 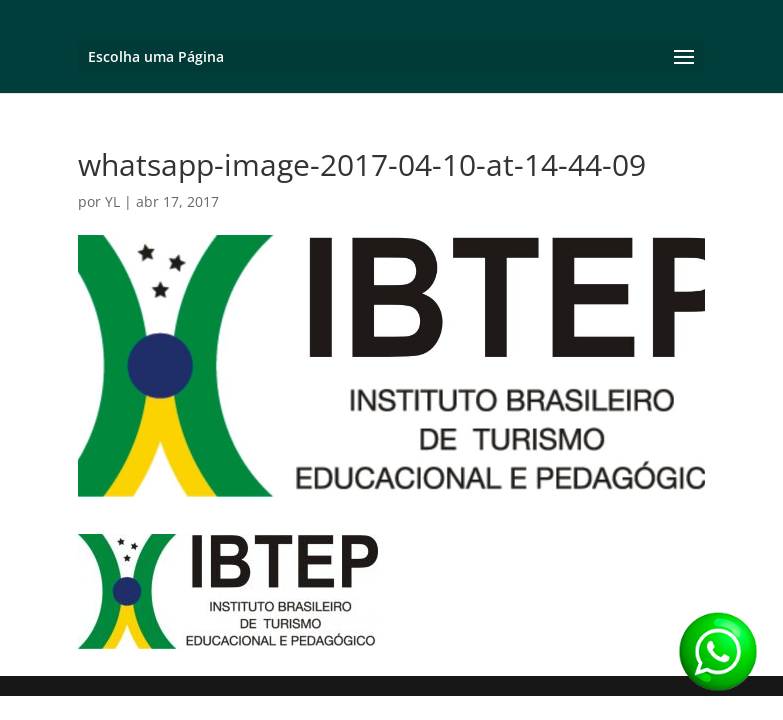 I want to click on YL, so click(x=112, y=201).